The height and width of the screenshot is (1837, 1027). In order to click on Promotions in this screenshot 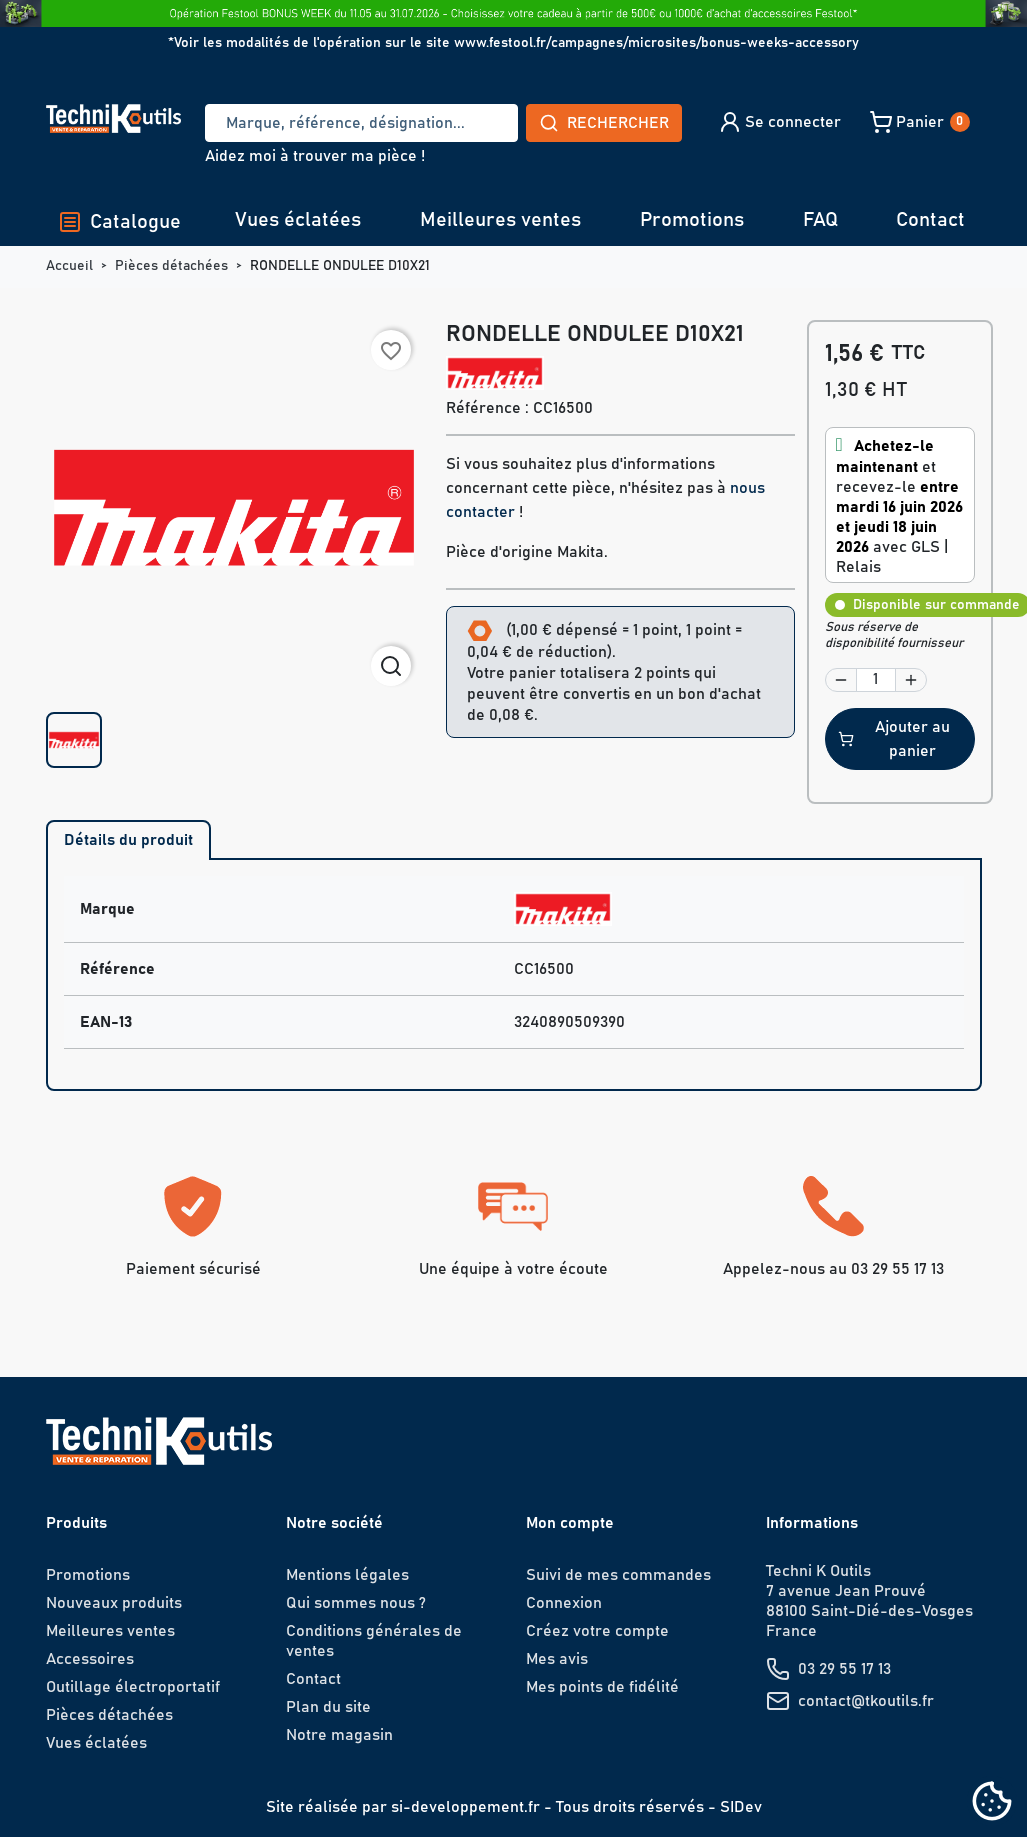, I will do `click(692, 220)`.